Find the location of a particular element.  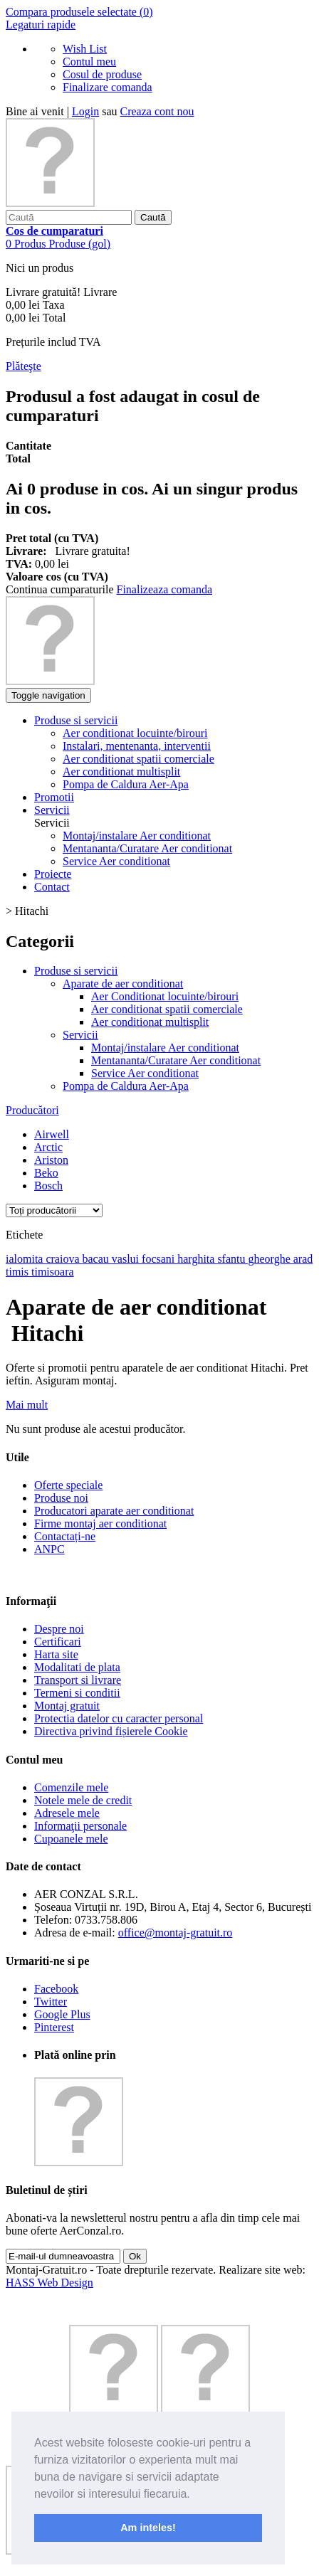

Adresele mele is located at coordinates (67, 1813).